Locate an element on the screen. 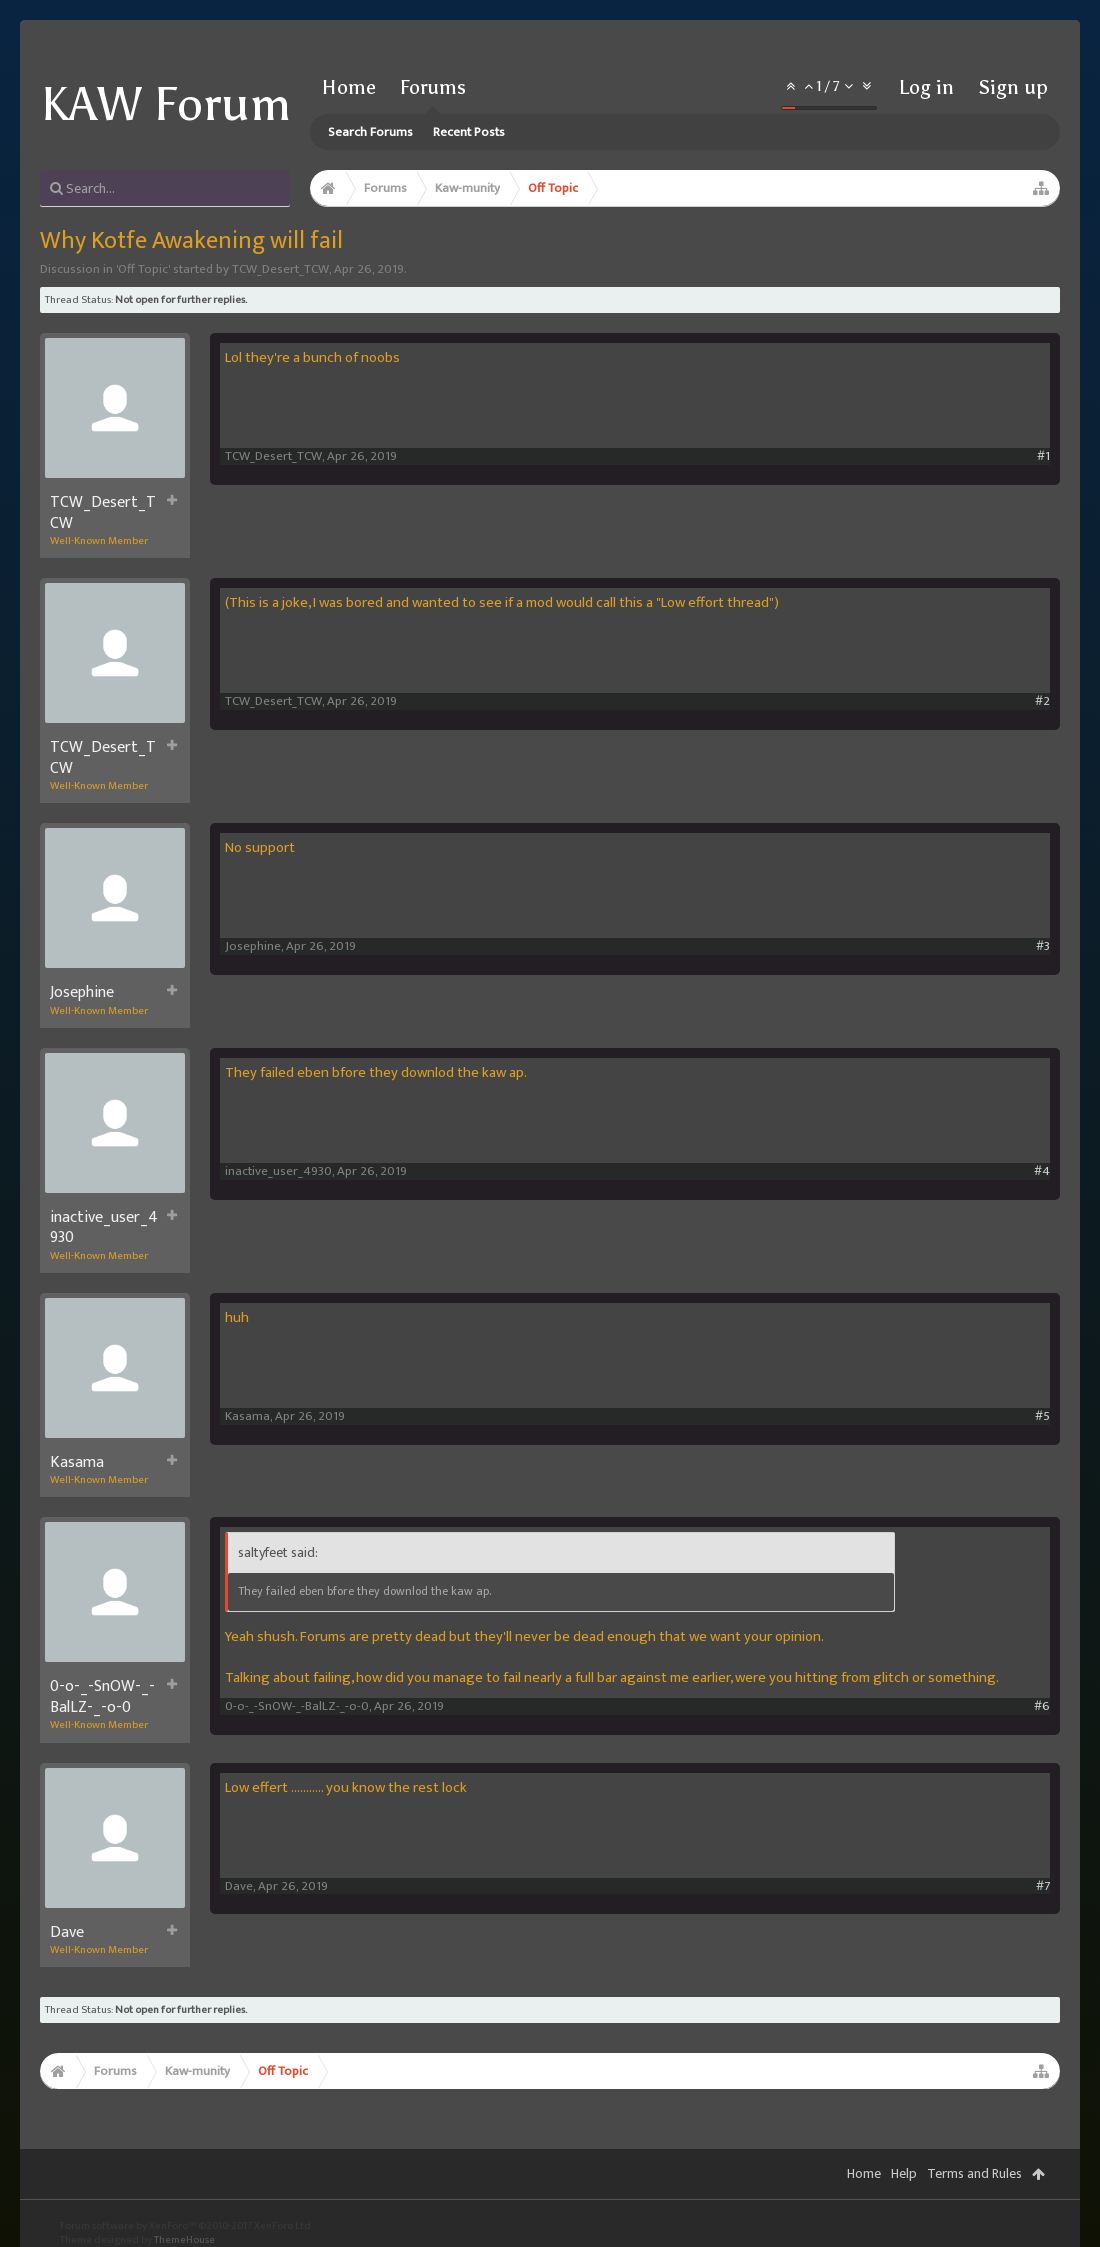  0-o-_-SnOW-_-BalLZ-_-o-0 is located at coordinates (102, 1697).